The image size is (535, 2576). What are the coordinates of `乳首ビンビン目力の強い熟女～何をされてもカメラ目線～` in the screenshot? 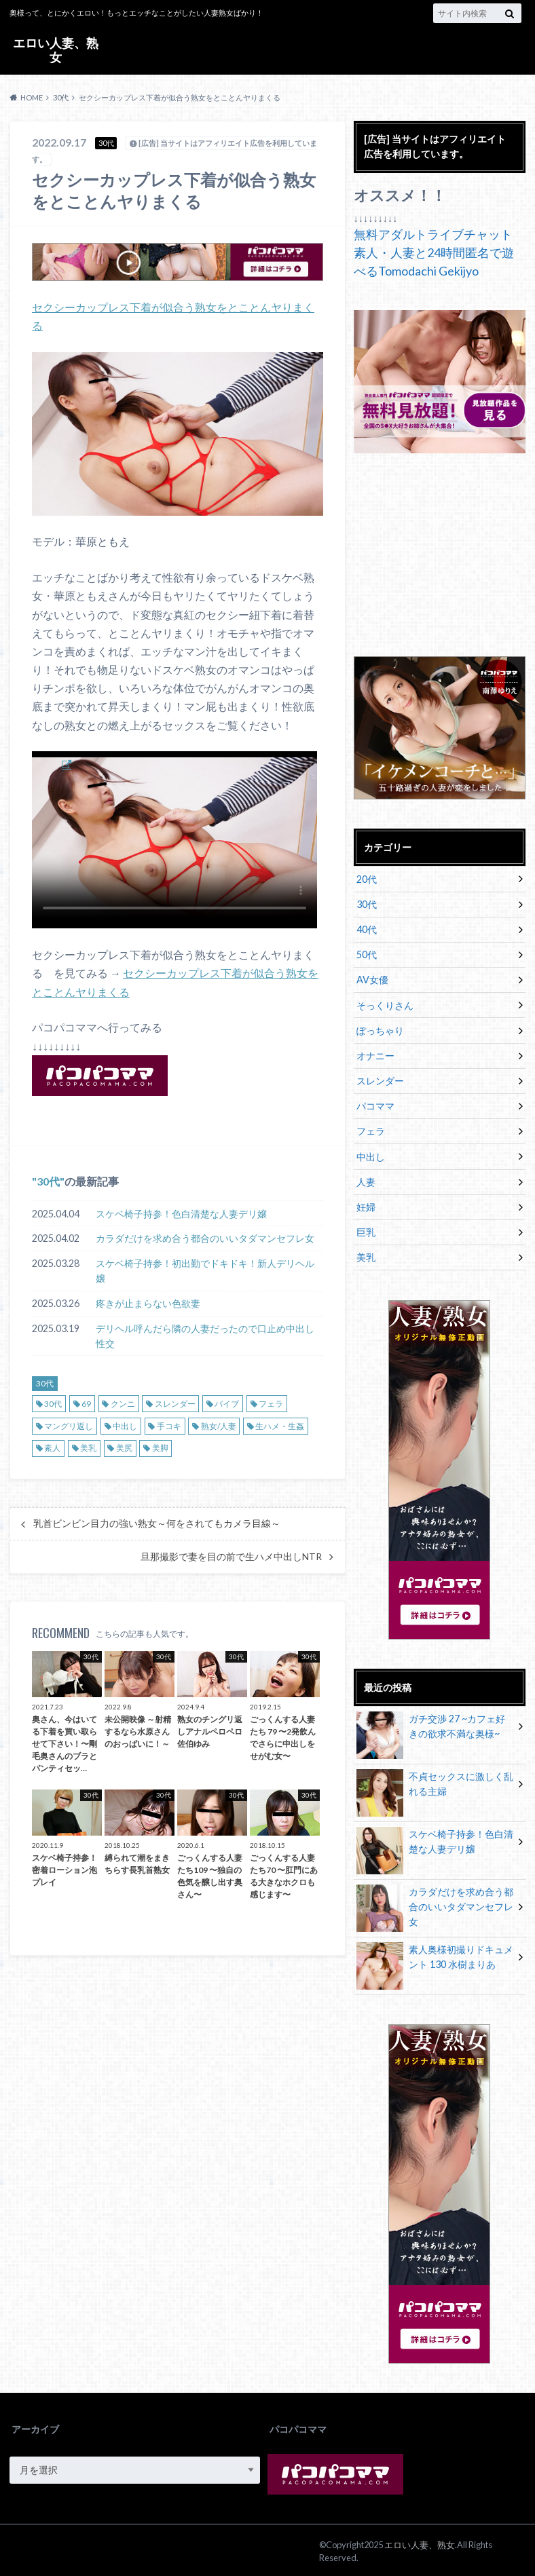 It's located at (156, 1523).